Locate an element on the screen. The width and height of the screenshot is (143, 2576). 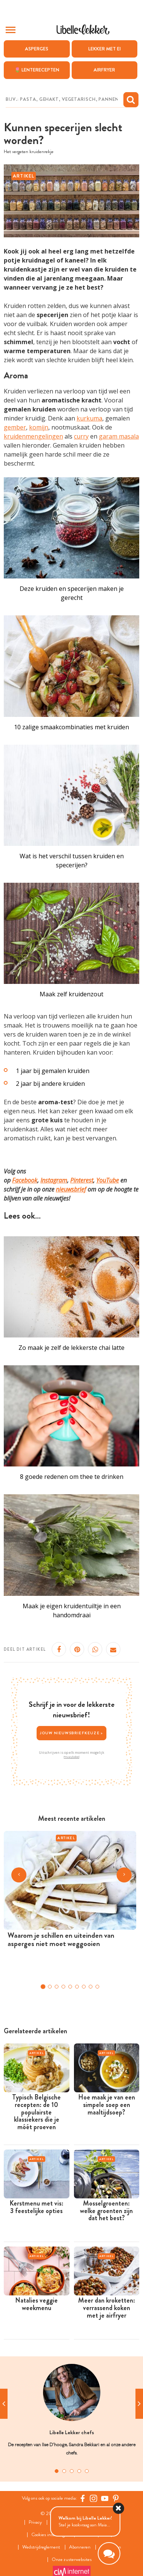
Jouw nieuwsbriefkeuze > is located at coordinates (71, 1733).